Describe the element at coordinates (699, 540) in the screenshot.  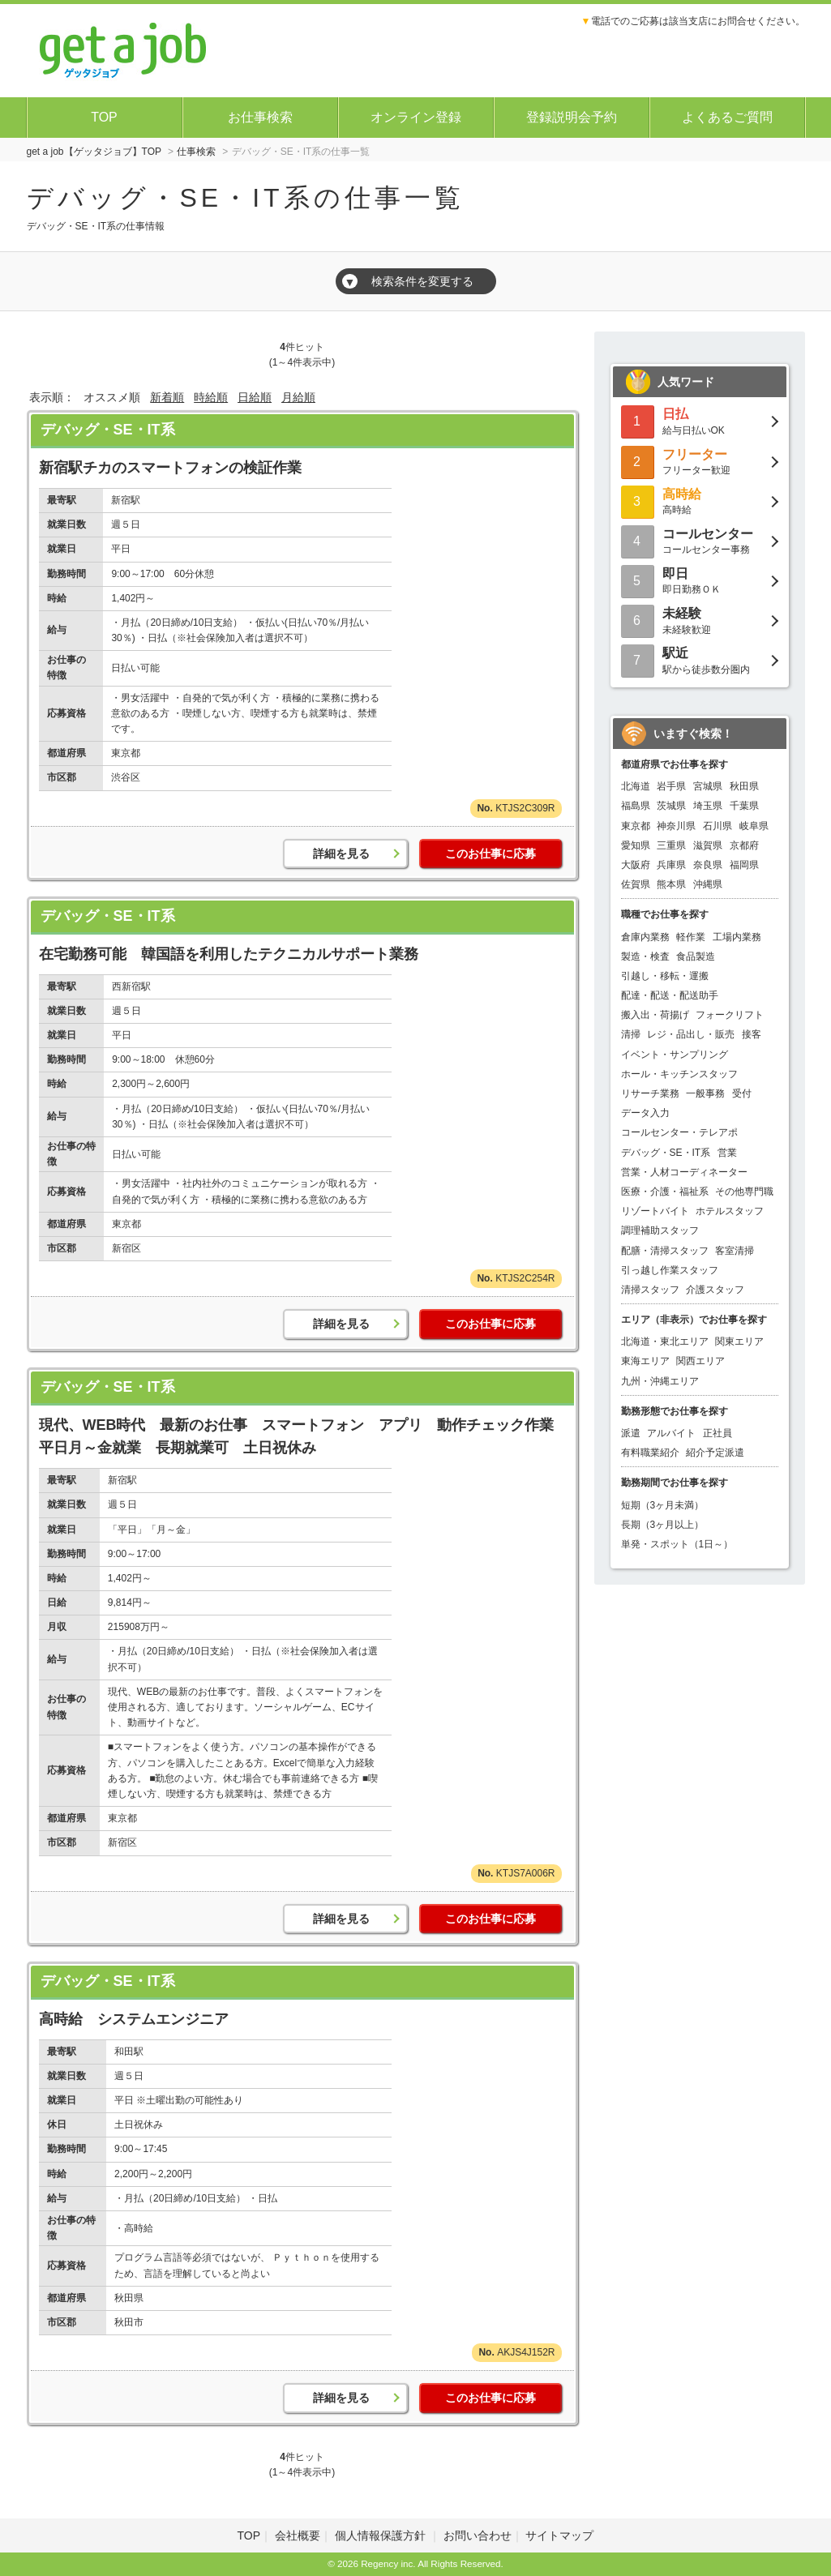
I see `コールセンター事務` at that location.